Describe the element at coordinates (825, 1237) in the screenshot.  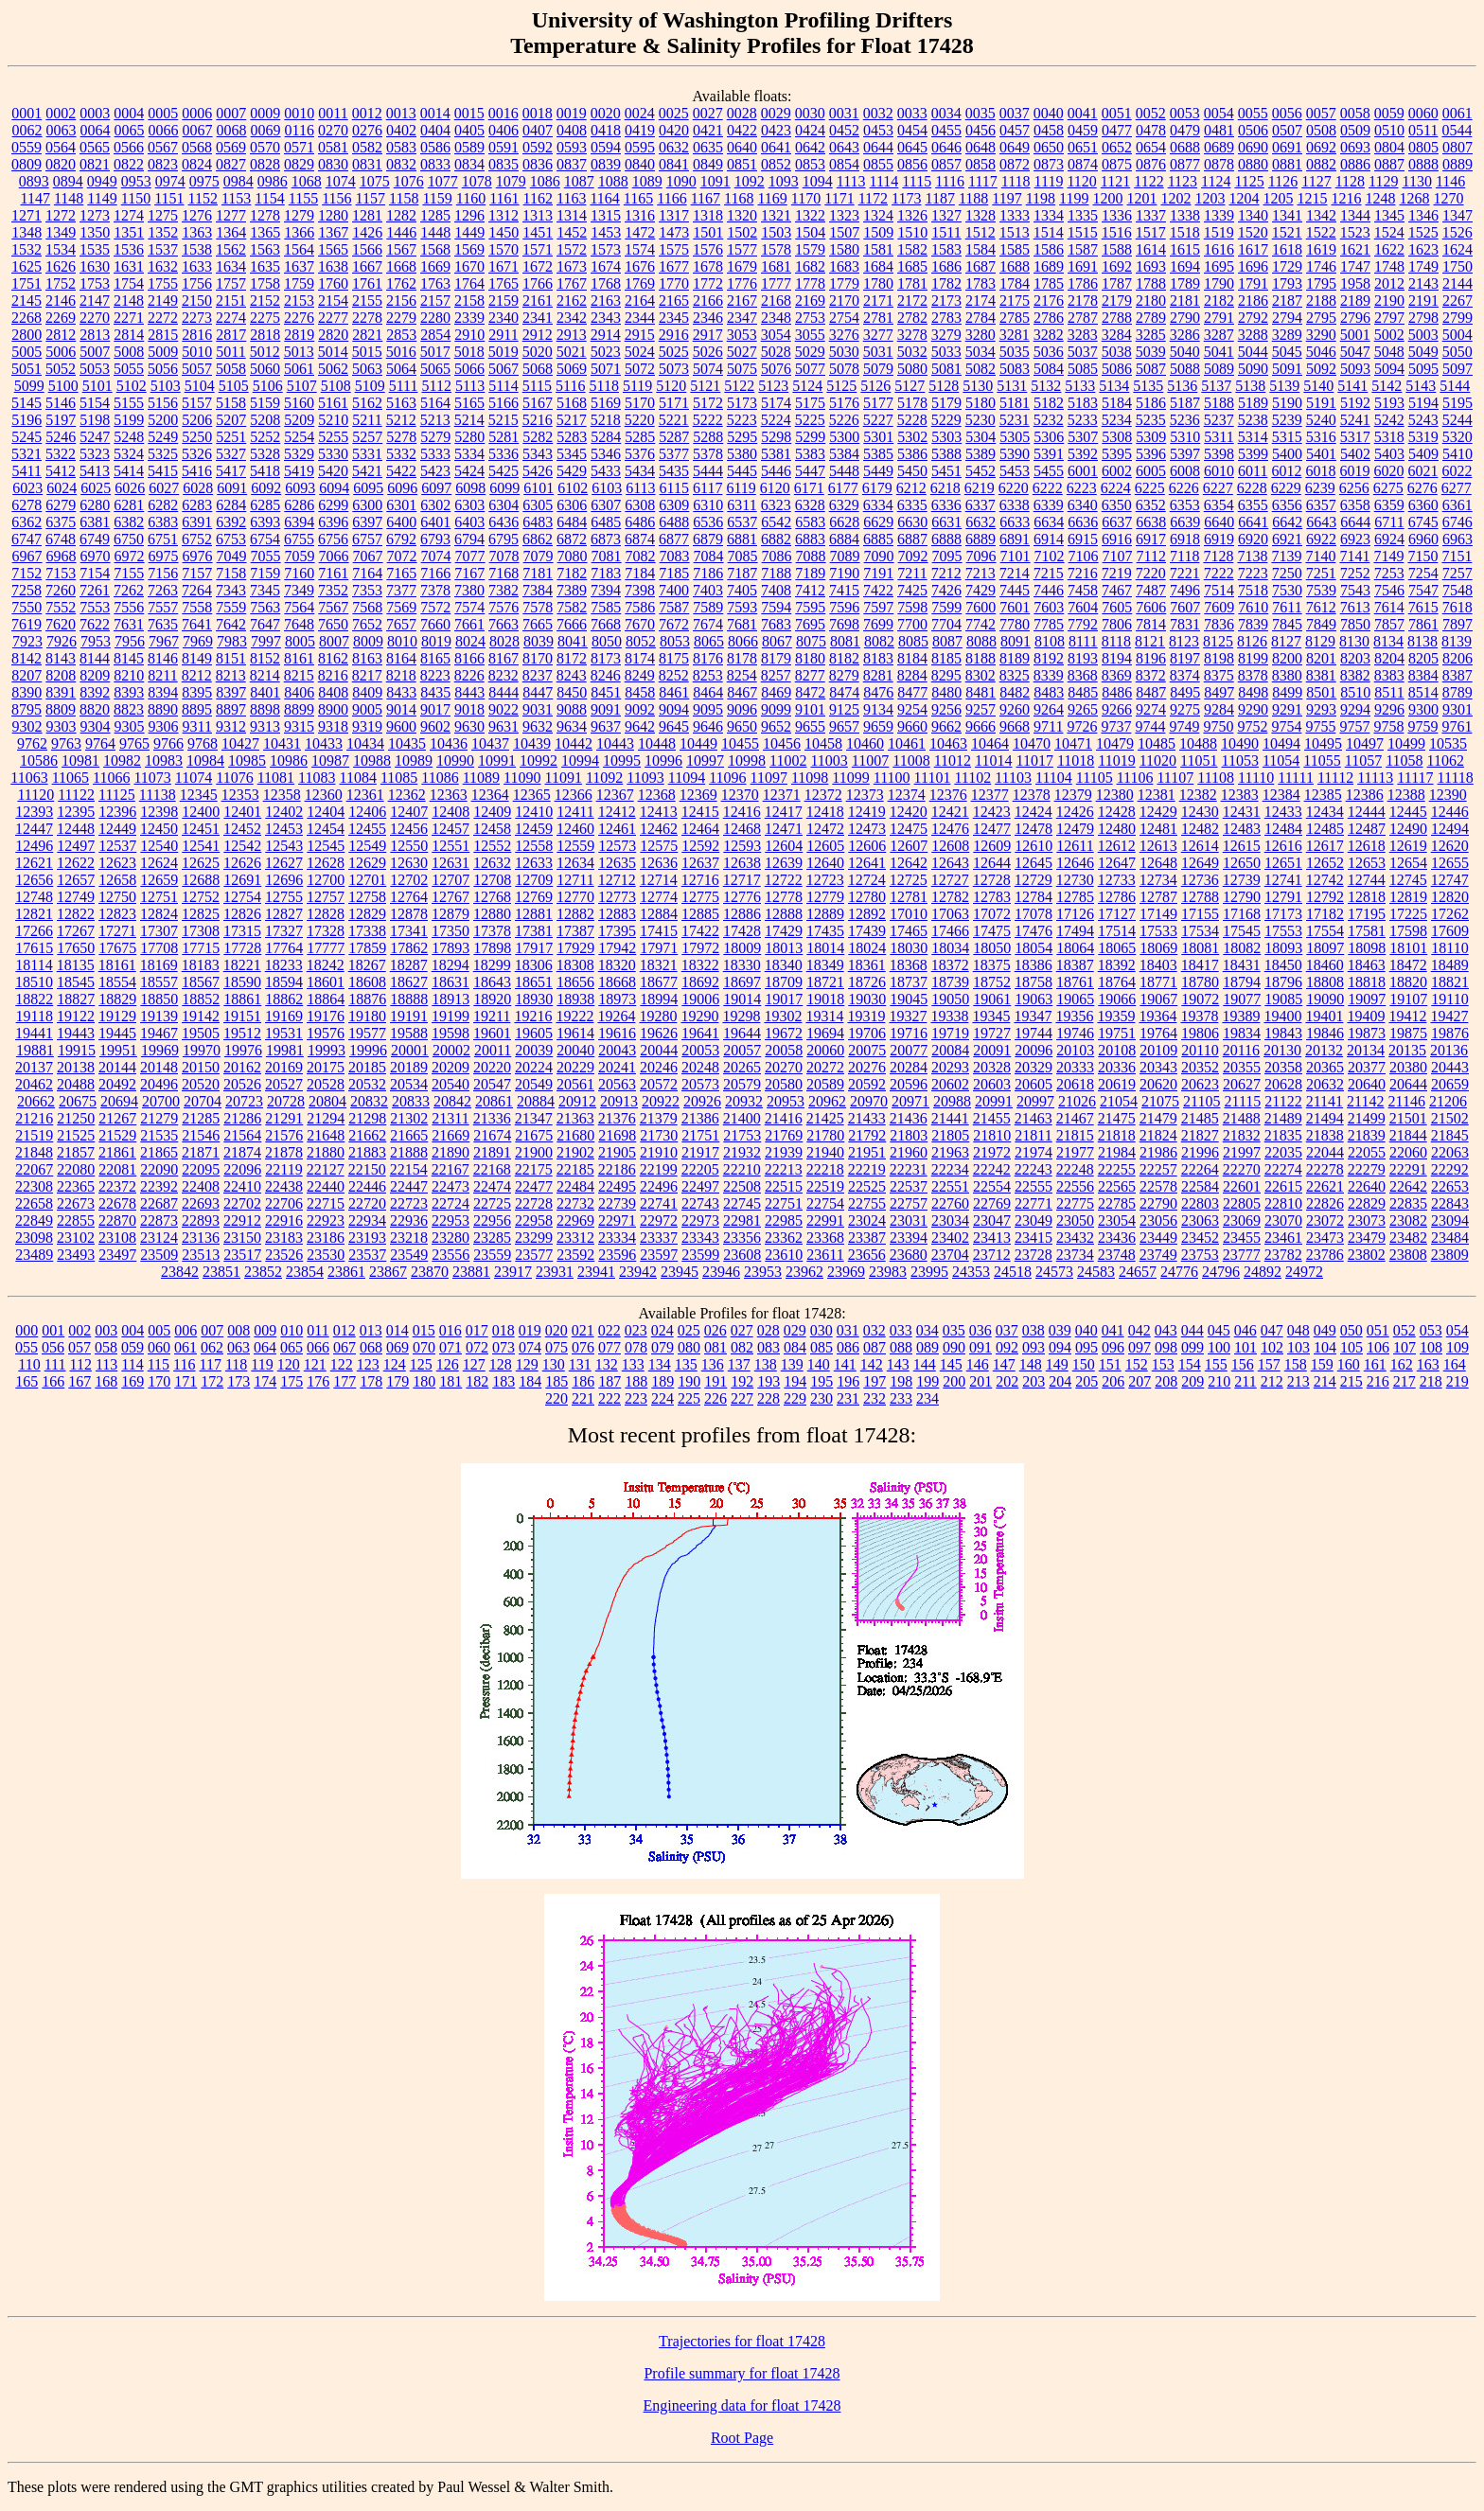
I see `23368` at that location.